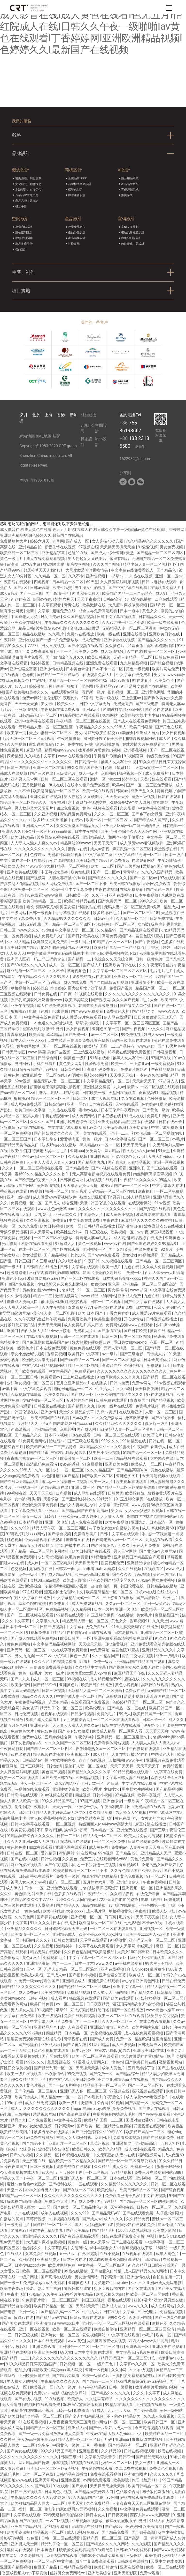 Image resolution: width=186 pixels, height=2576 pixels. Describe the element at coordinates (57, 1574) in the screenshot. I see `国产成人精品视频` at that location.